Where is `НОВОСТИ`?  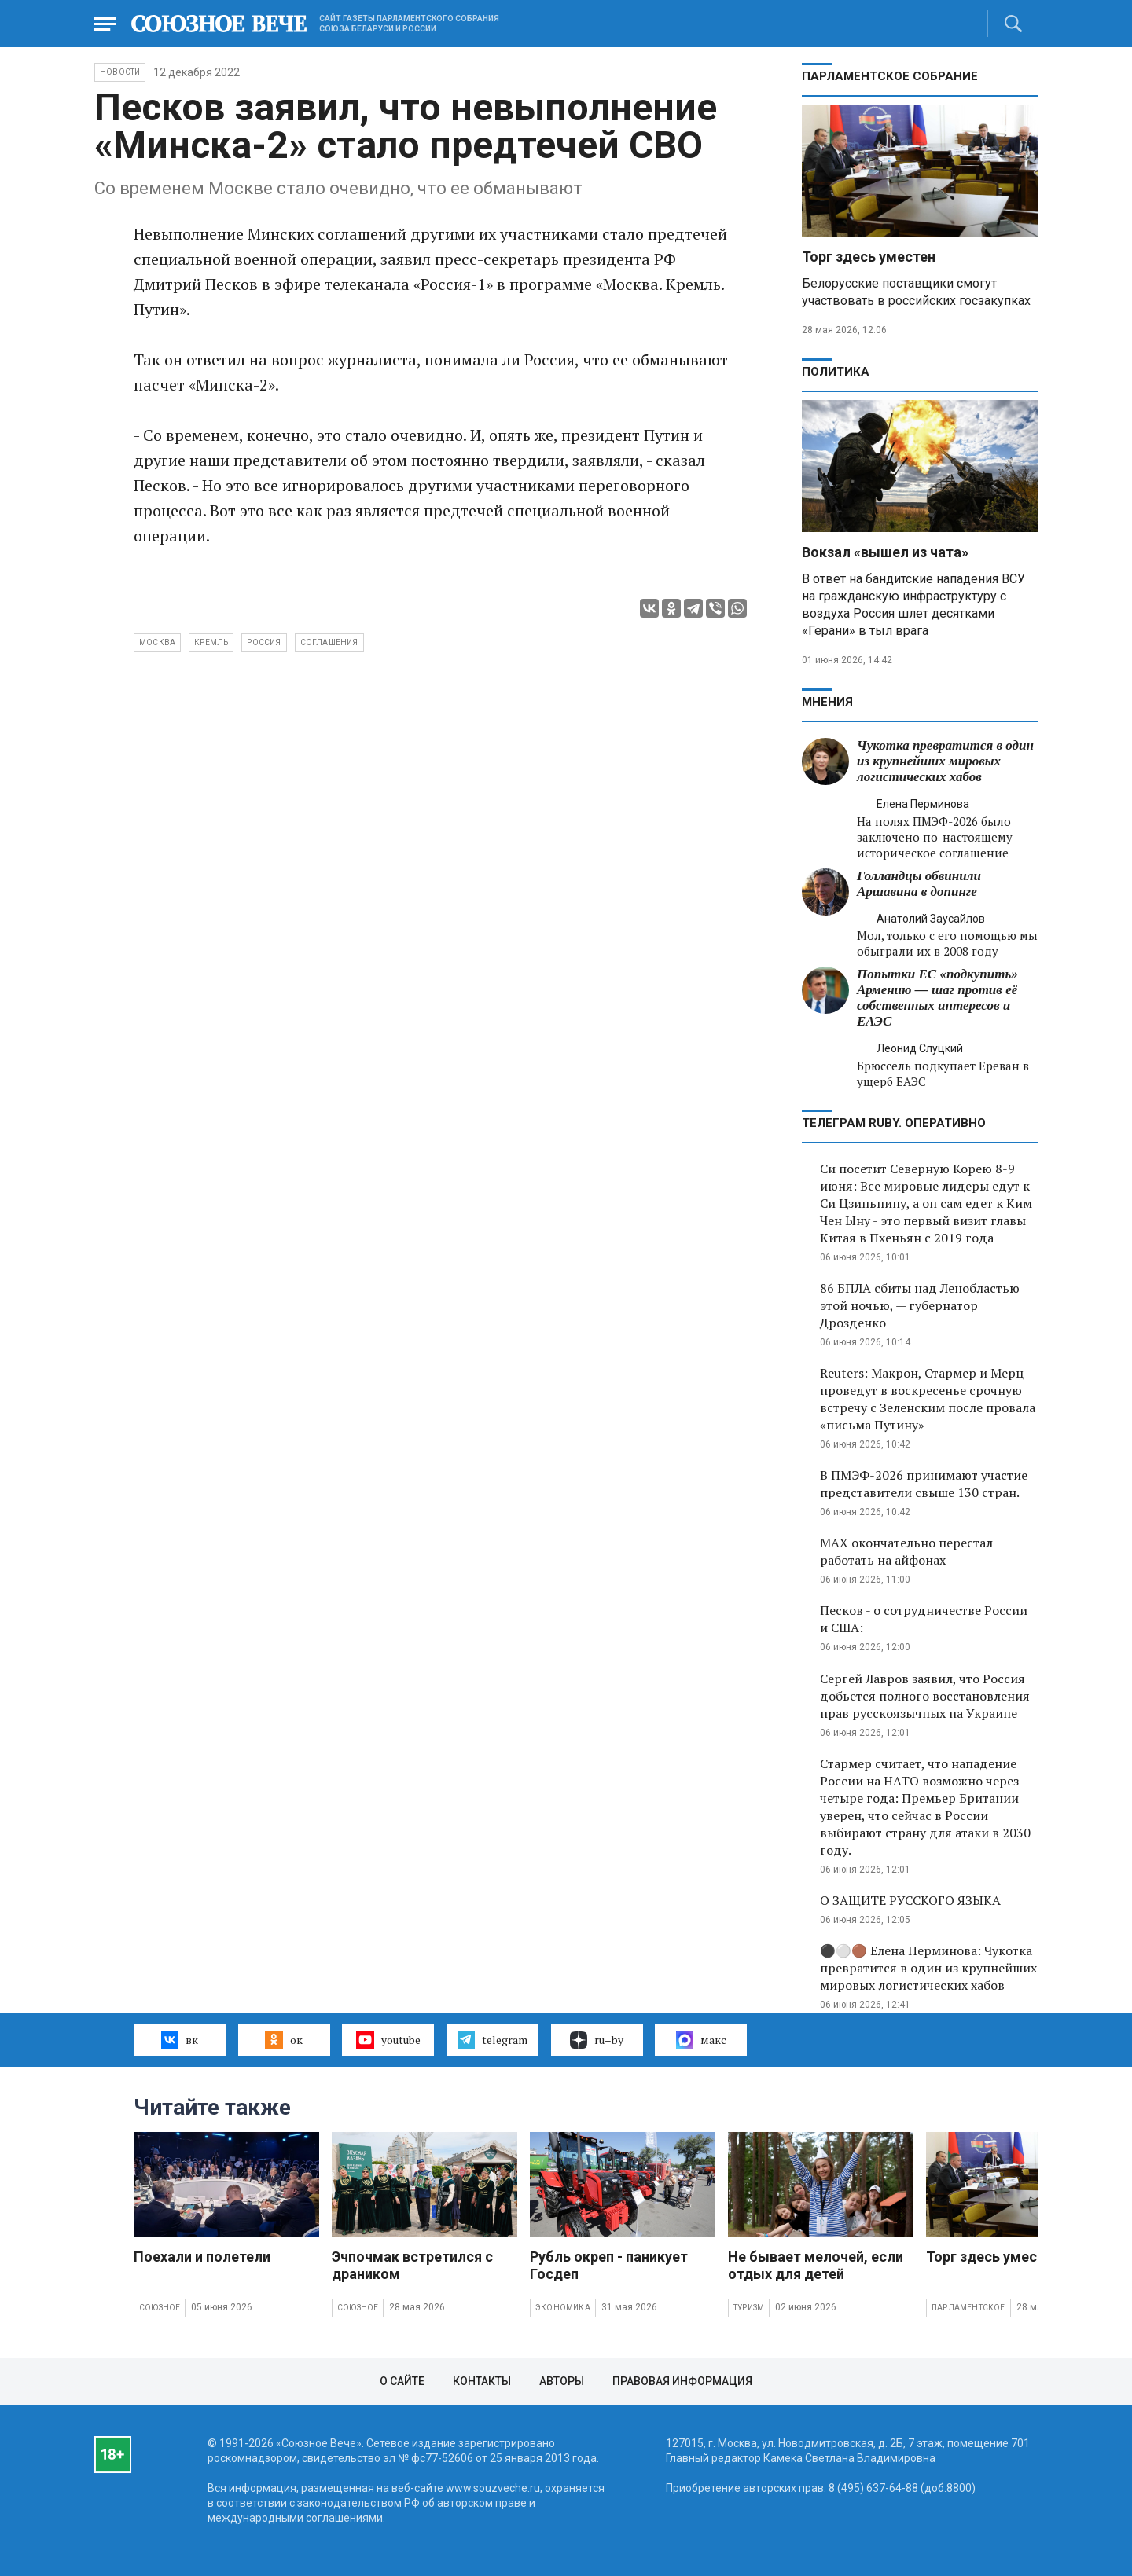
НОВОСТИ is located at coordinates (120, 72).